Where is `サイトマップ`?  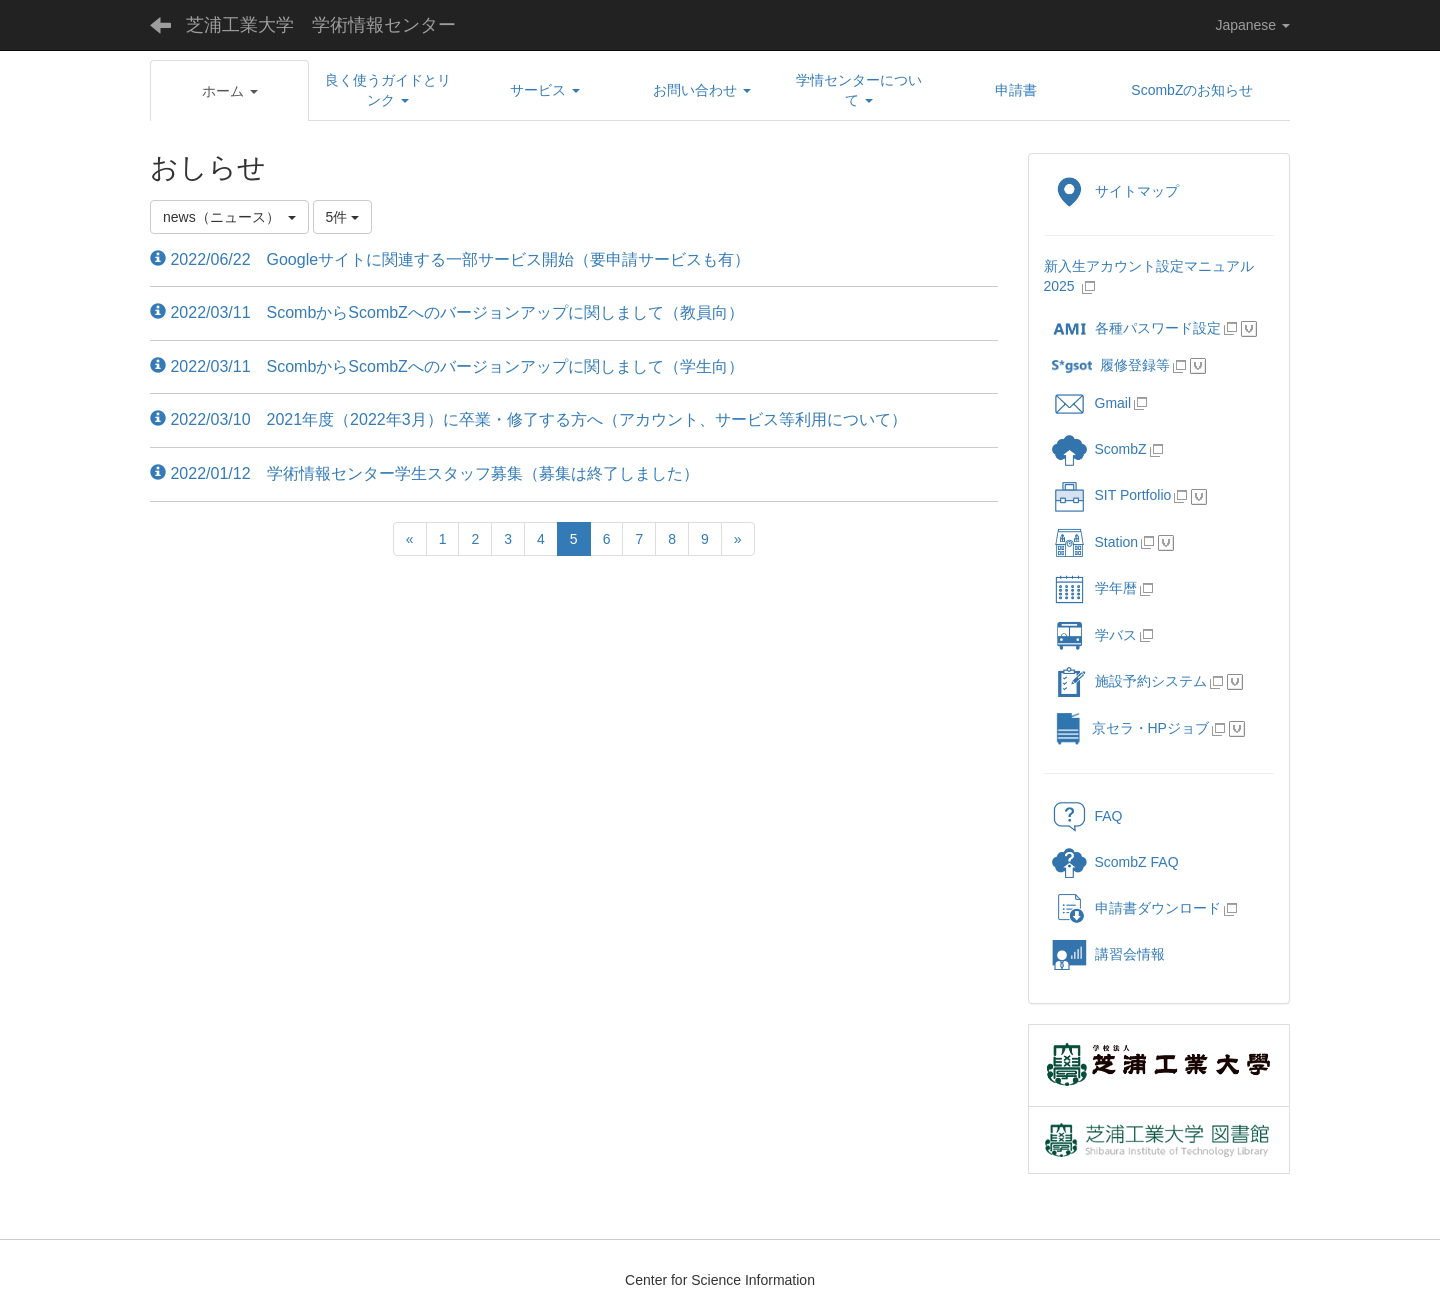
サイトマップ is located at coordinates (1115, 191).